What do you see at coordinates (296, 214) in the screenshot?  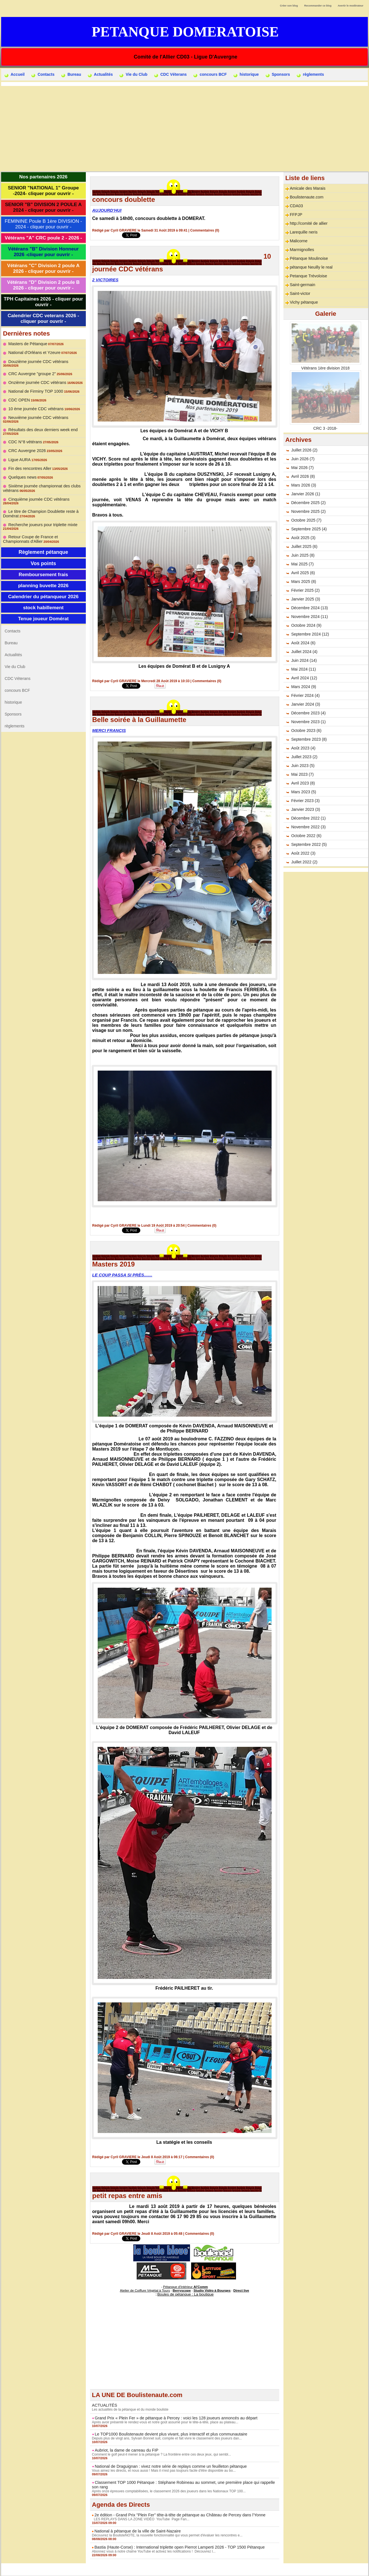 I see `FFPJP` at bounding box center [296, 214].